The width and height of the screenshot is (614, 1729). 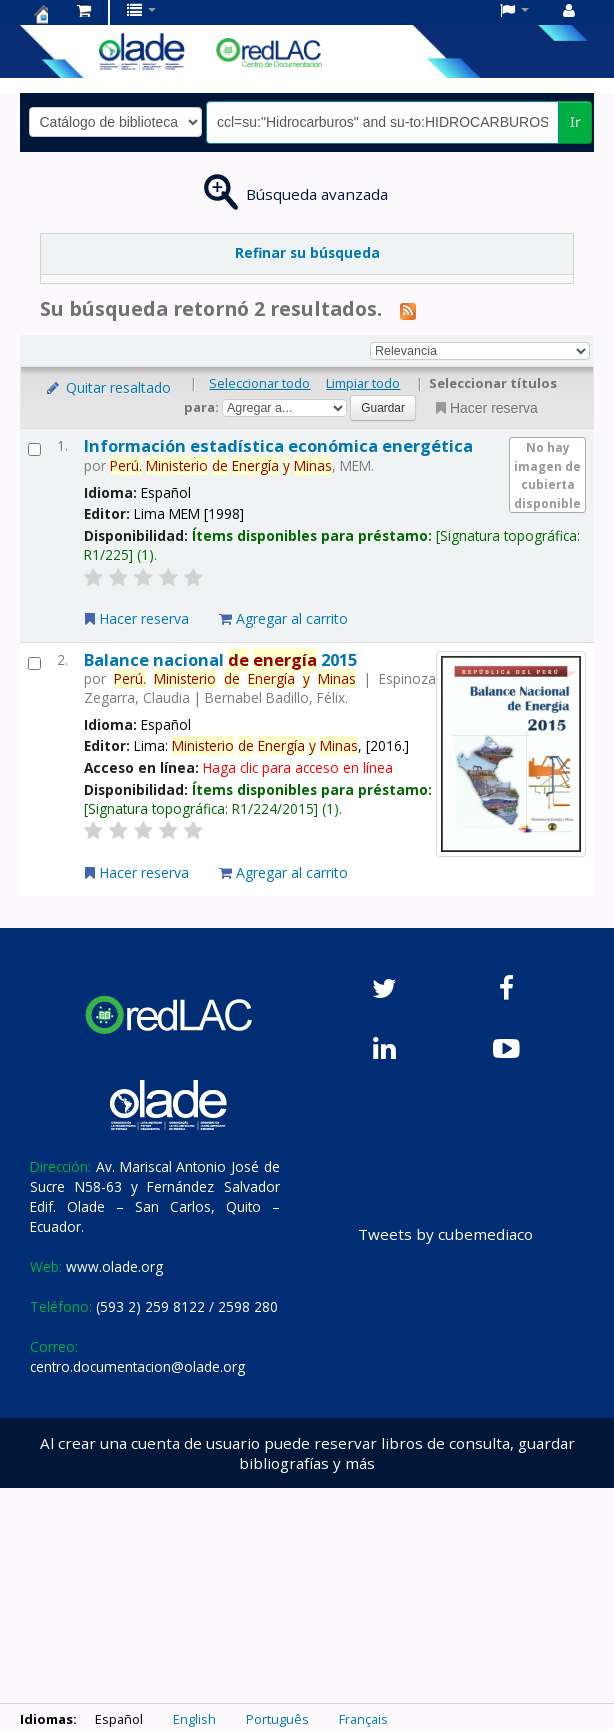 I want to click on centro.documentacion@olade.org, so click(x=137, y=1366).